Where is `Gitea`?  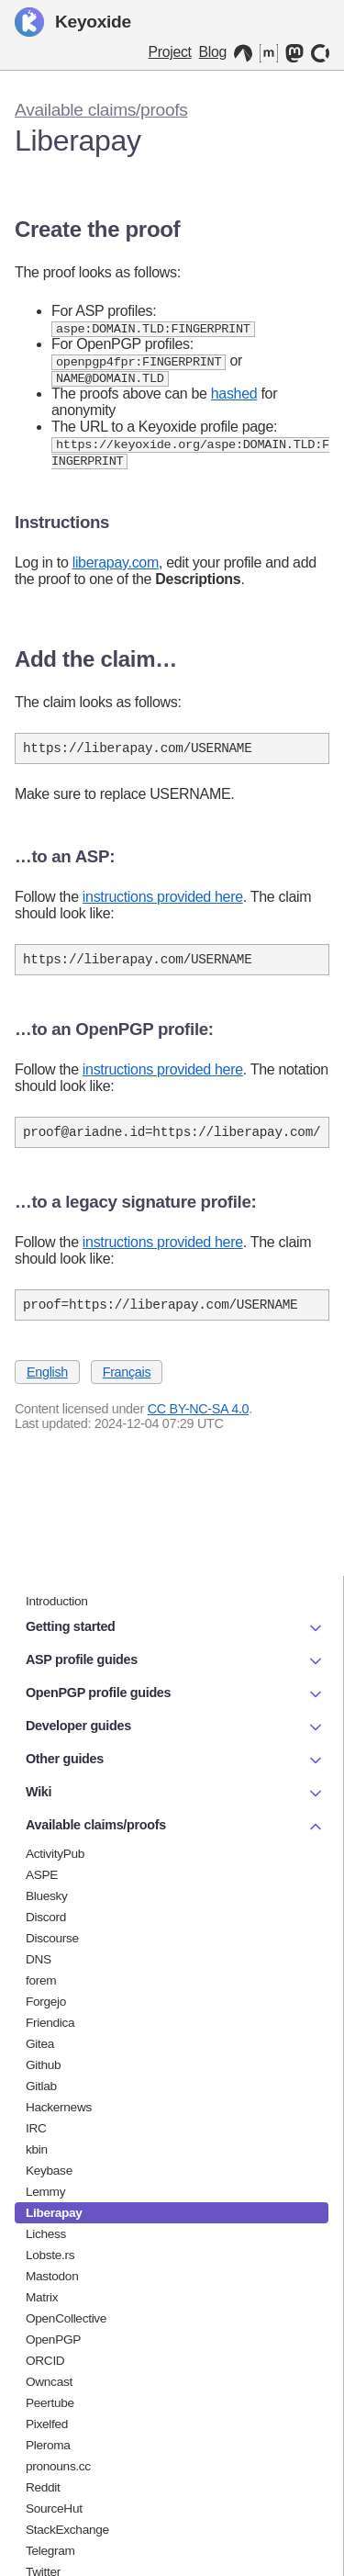 Gitea is located at coordinates (40, 2044).